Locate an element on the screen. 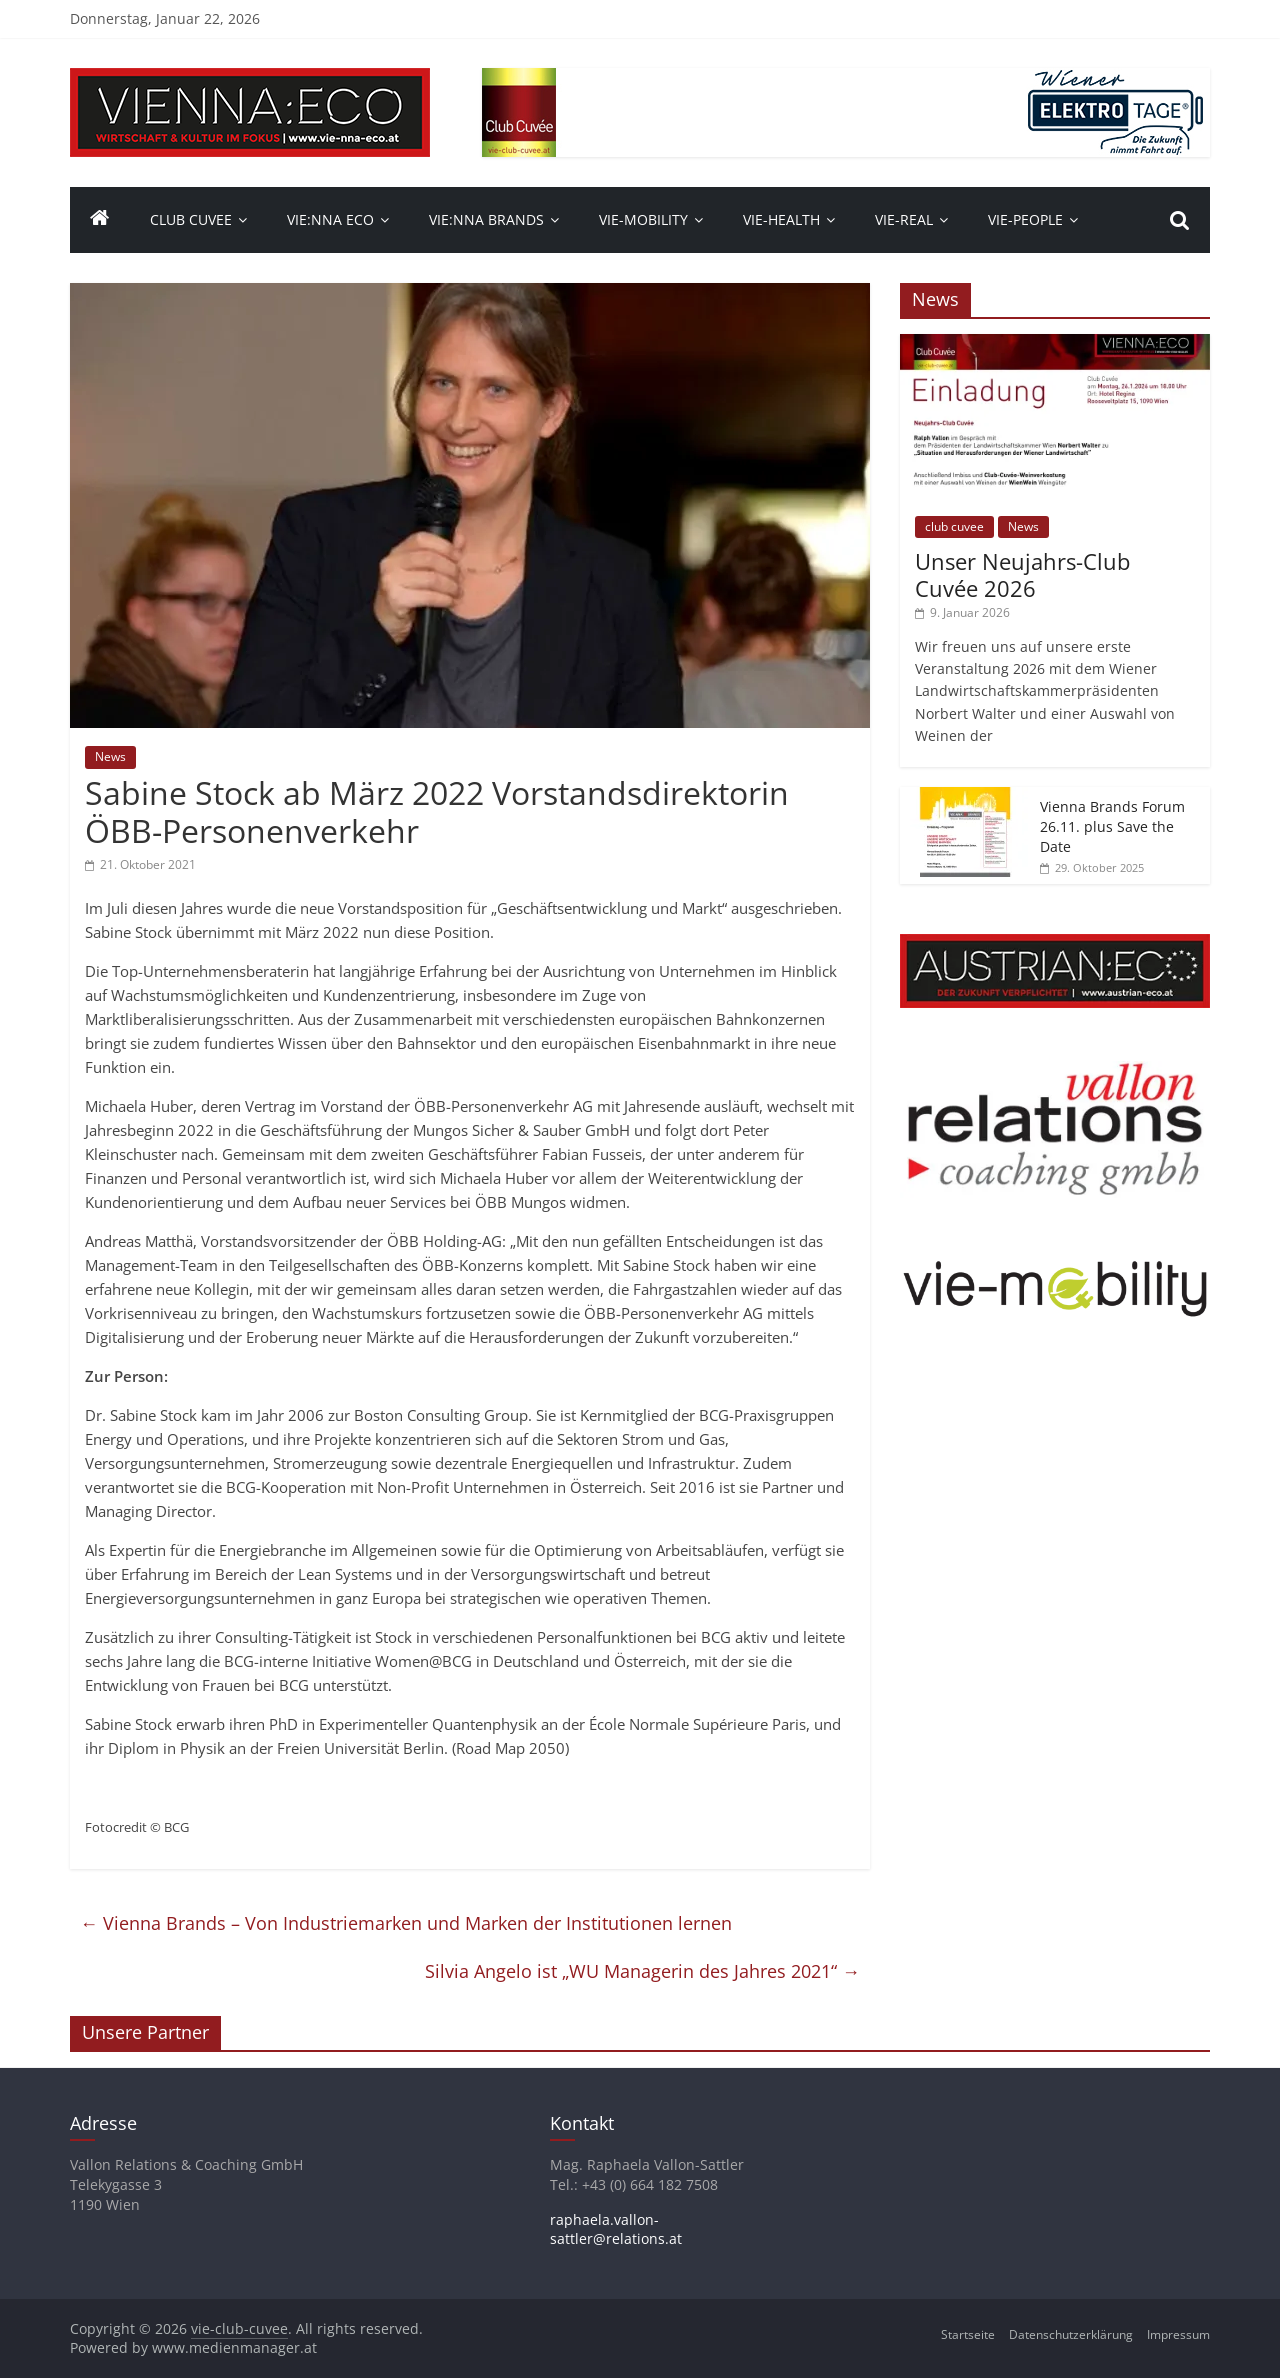 This screenshot has height=2378, width=1280. News is located at coordinates (110, 756).